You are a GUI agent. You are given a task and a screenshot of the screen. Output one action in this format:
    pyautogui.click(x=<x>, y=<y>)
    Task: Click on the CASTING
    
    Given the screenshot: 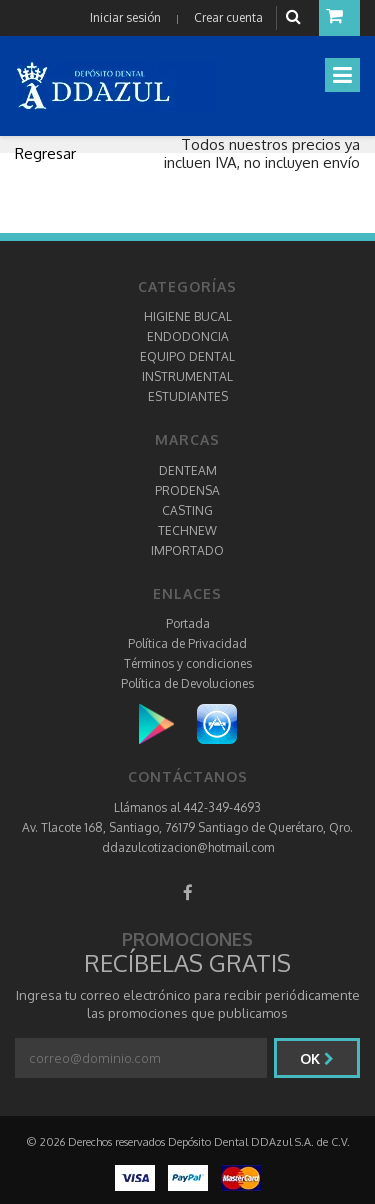 What is the action you would take?
    pyautogui.click(x=187, y=510)
    